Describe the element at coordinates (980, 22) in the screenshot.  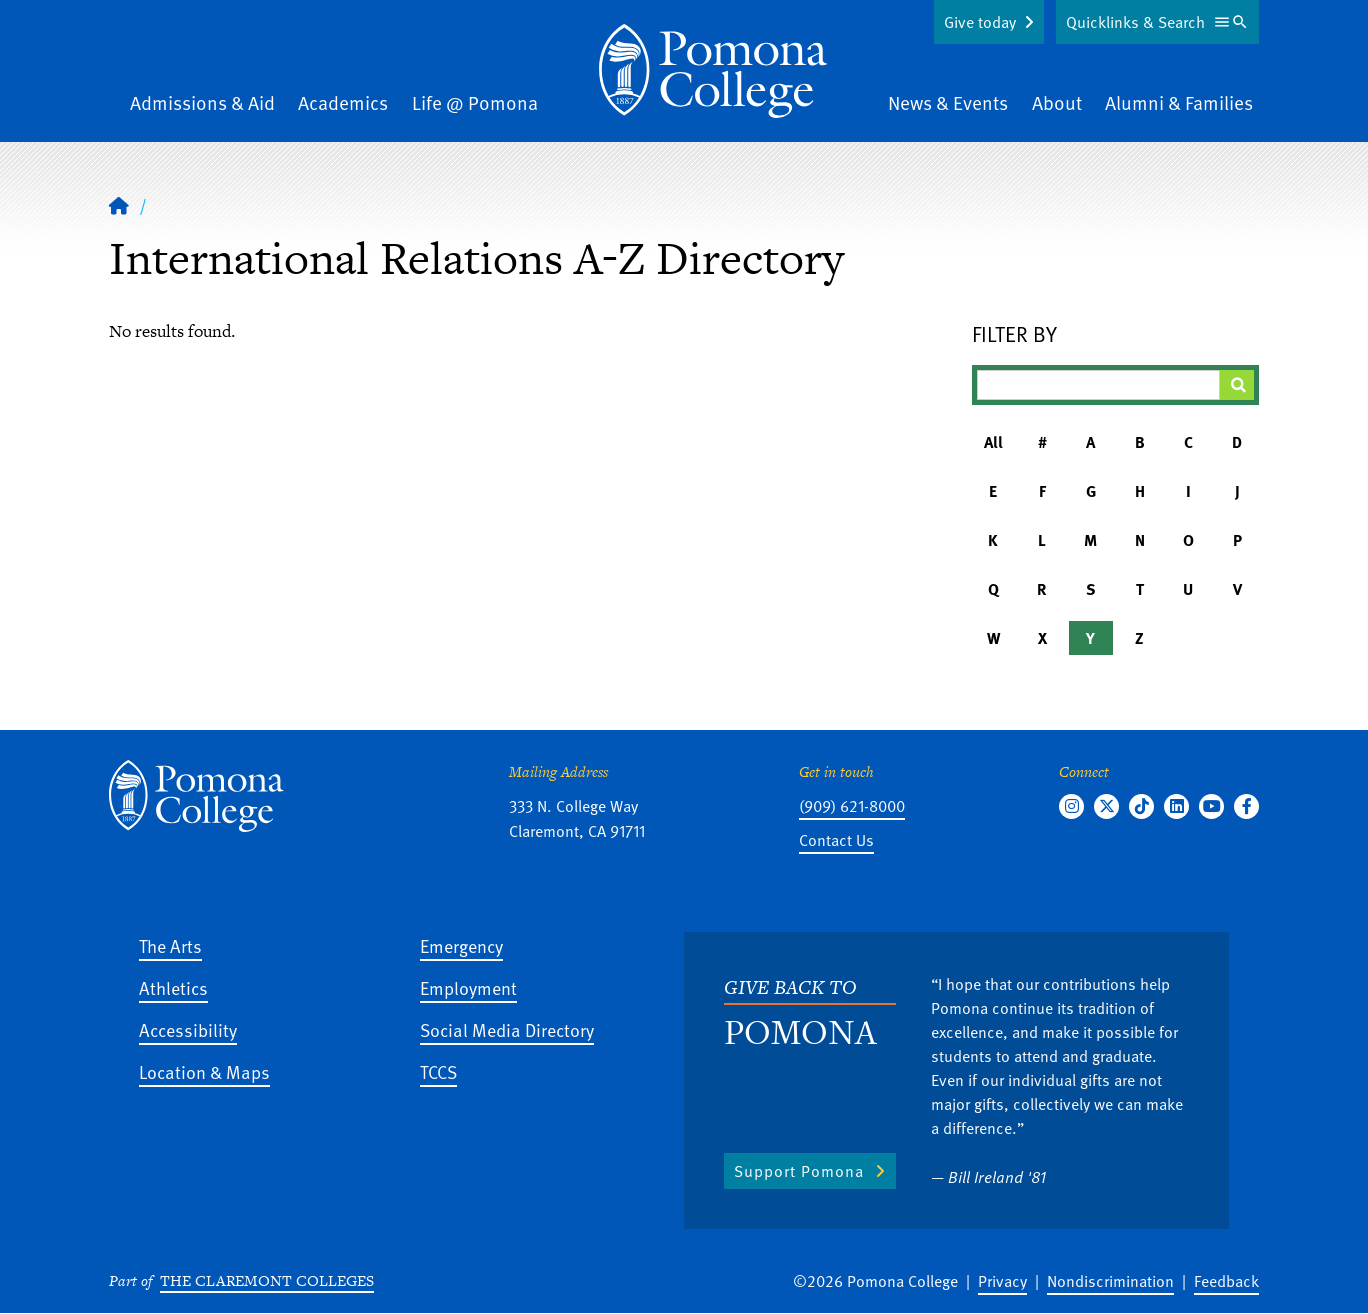
I see `Give today` at that location.